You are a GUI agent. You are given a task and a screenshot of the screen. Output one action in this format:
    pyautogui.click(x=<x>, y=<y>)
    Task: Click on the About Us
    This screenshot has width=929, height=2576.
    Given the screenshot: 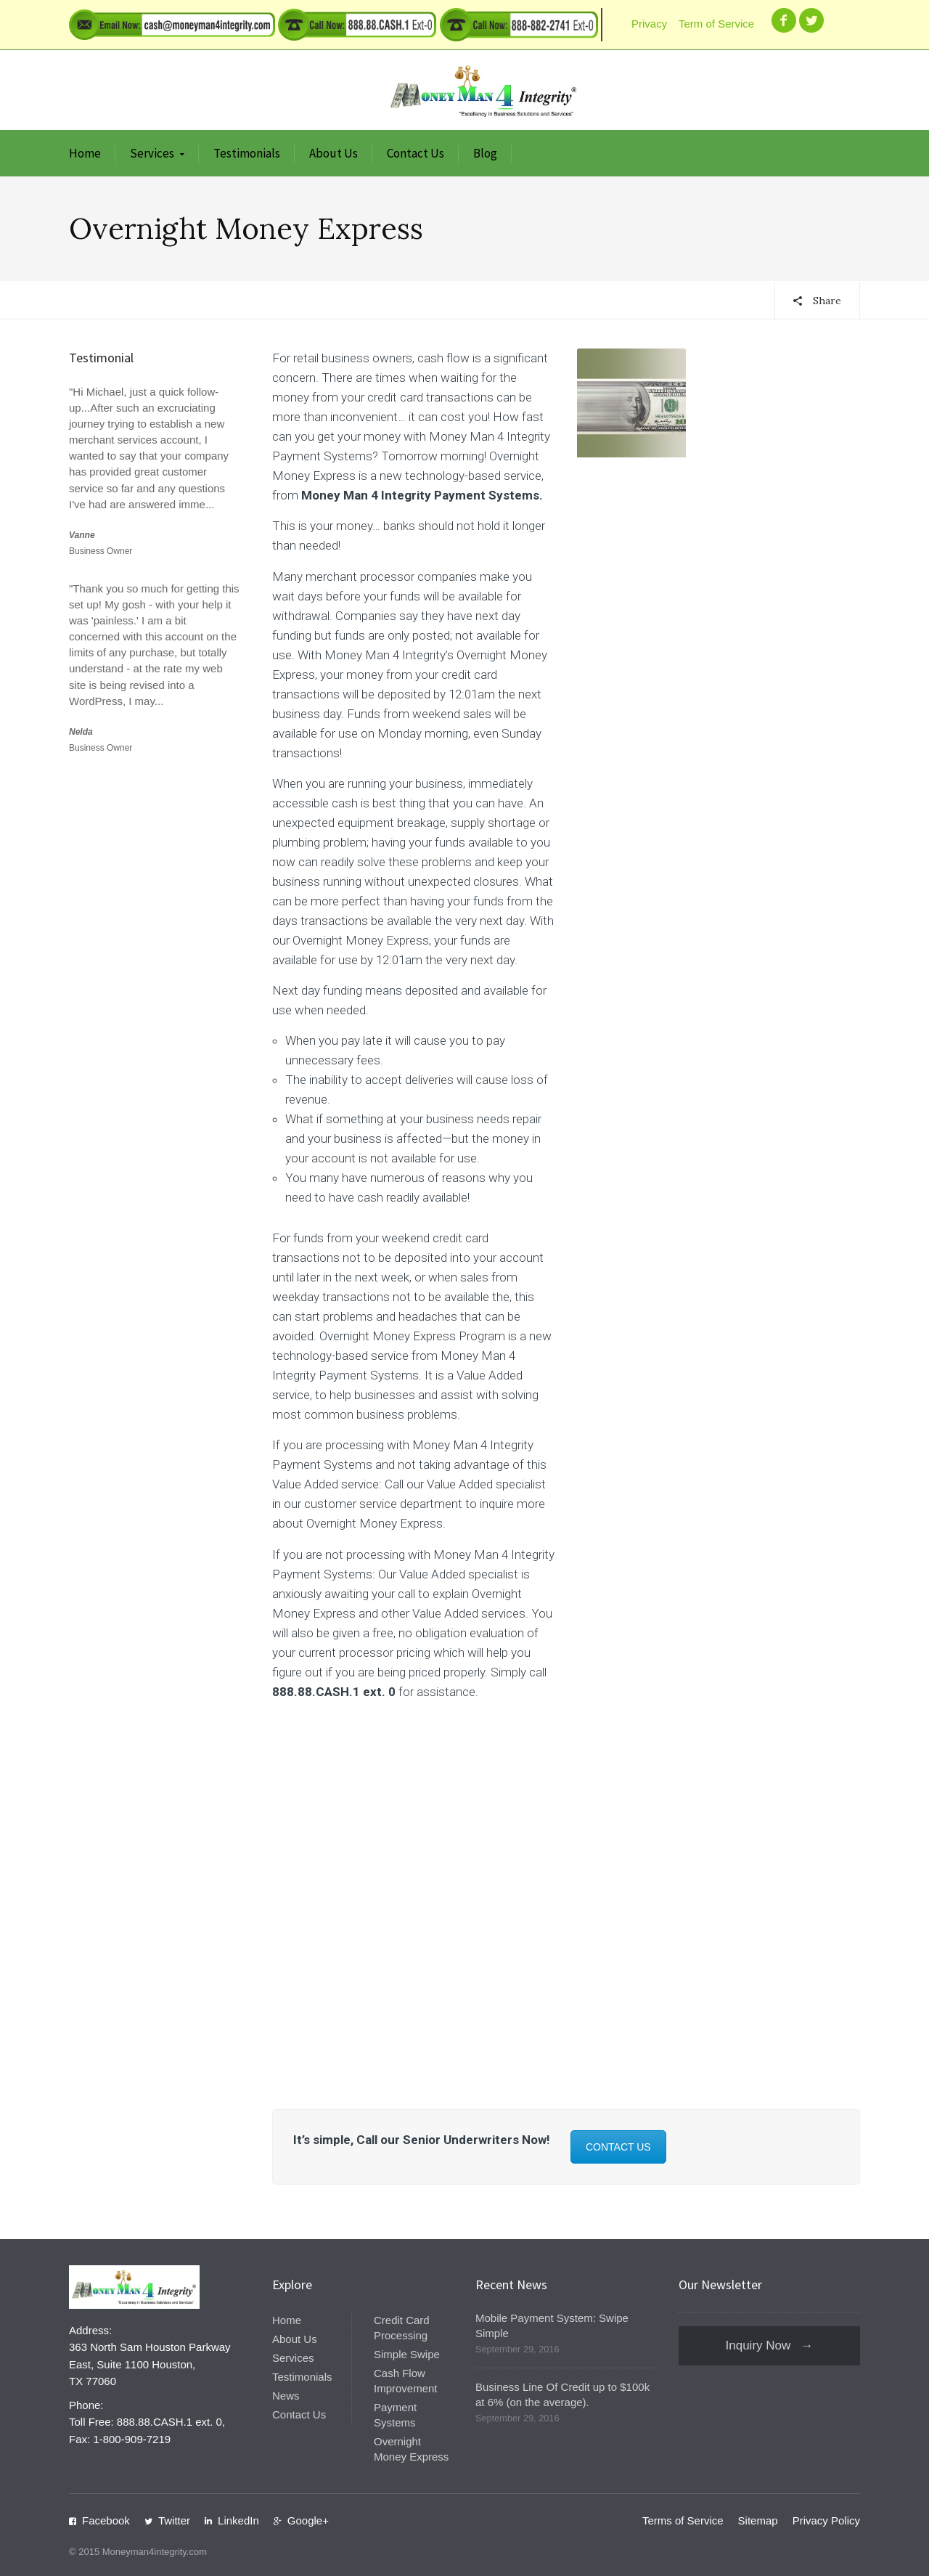 What is the action you would take?
    pyautogui.click(x=333, y=153)
    